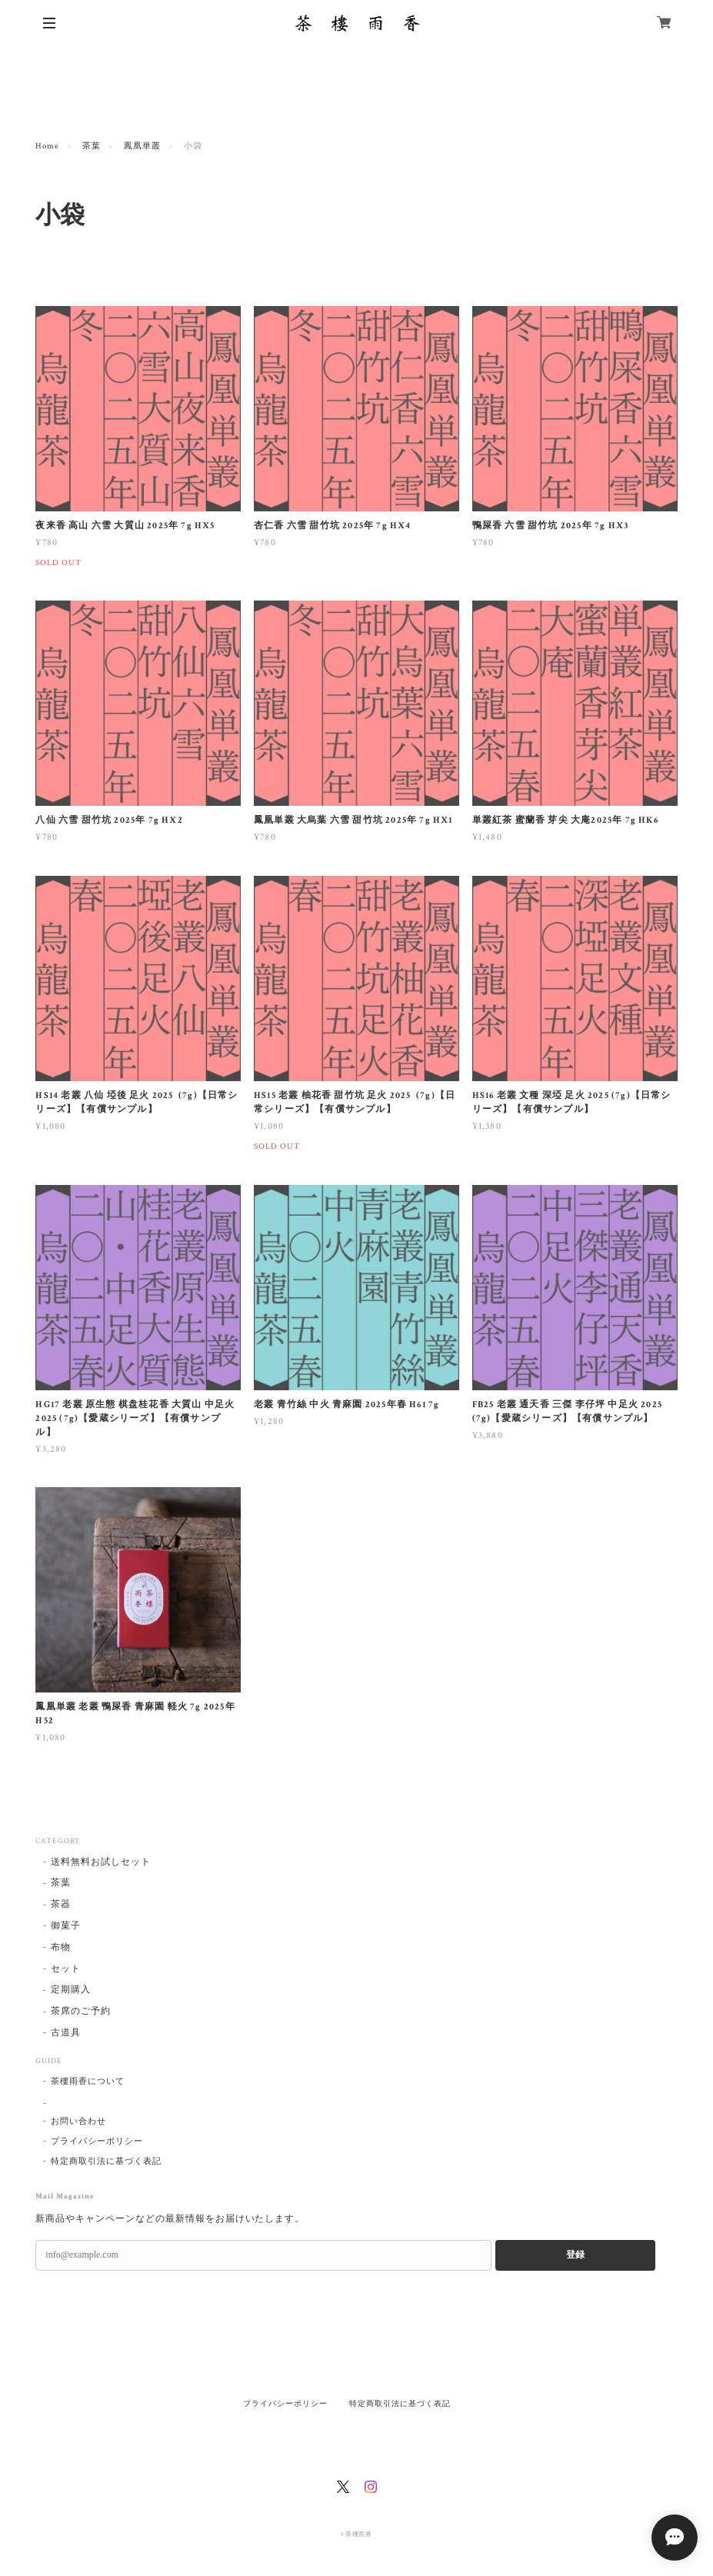  I want to click on 定期購入, so click(71, 1989).